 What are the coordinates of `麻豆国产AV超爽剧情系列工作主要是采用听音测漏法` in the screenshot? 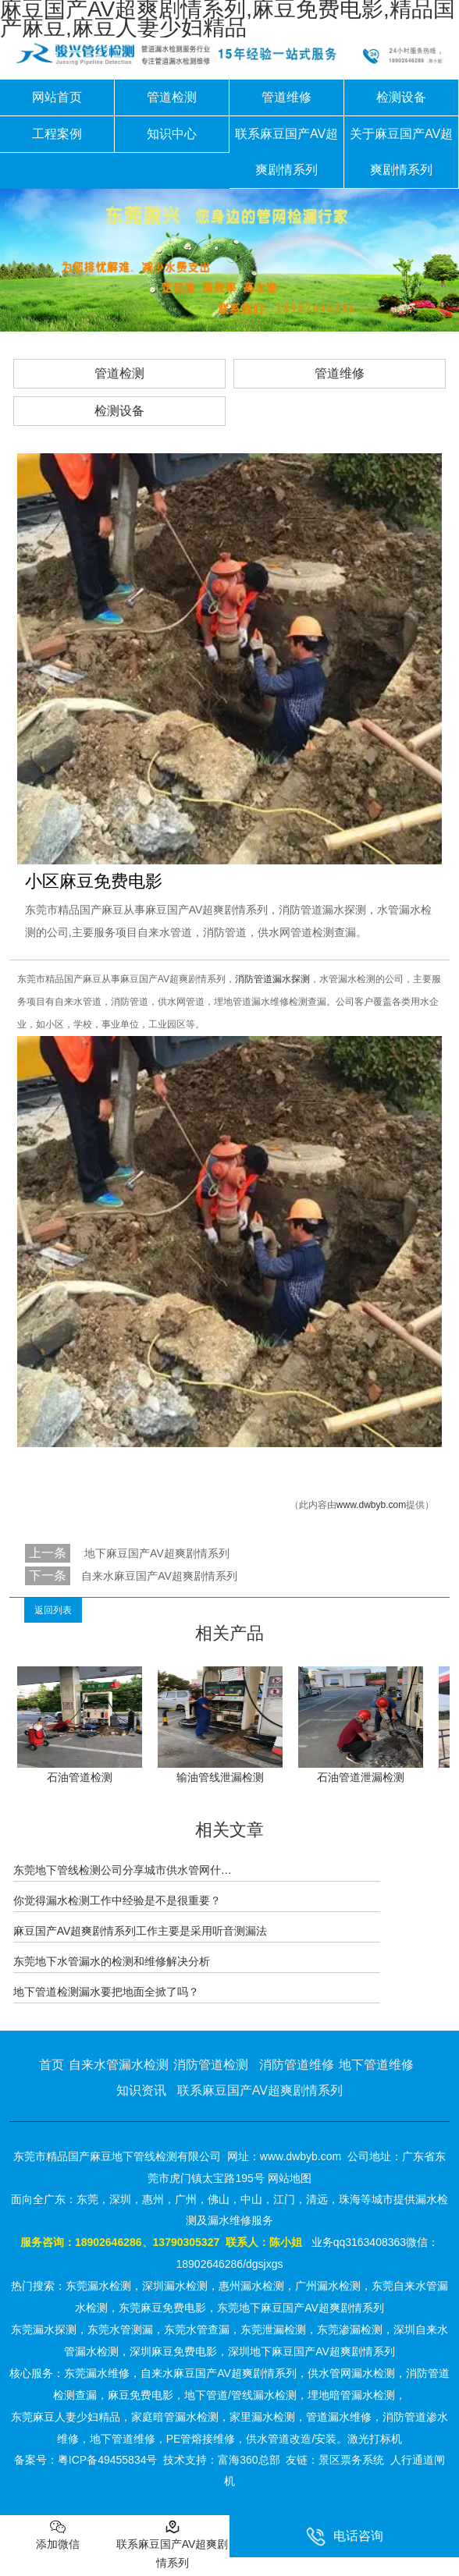 It's located at (140, 1931).